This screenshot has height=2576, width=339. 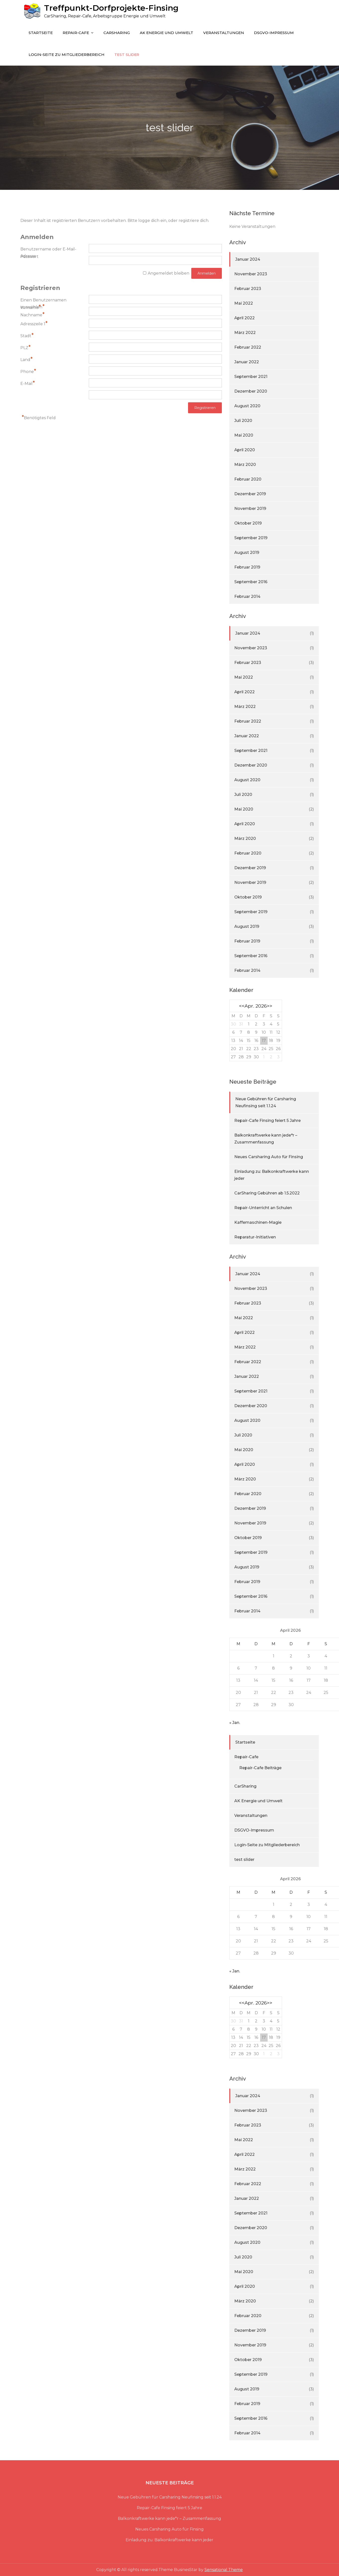 What do you see at coordinates (269, 1006) in the screenshot?
I see `>>` at bounding box center [269, 1006].